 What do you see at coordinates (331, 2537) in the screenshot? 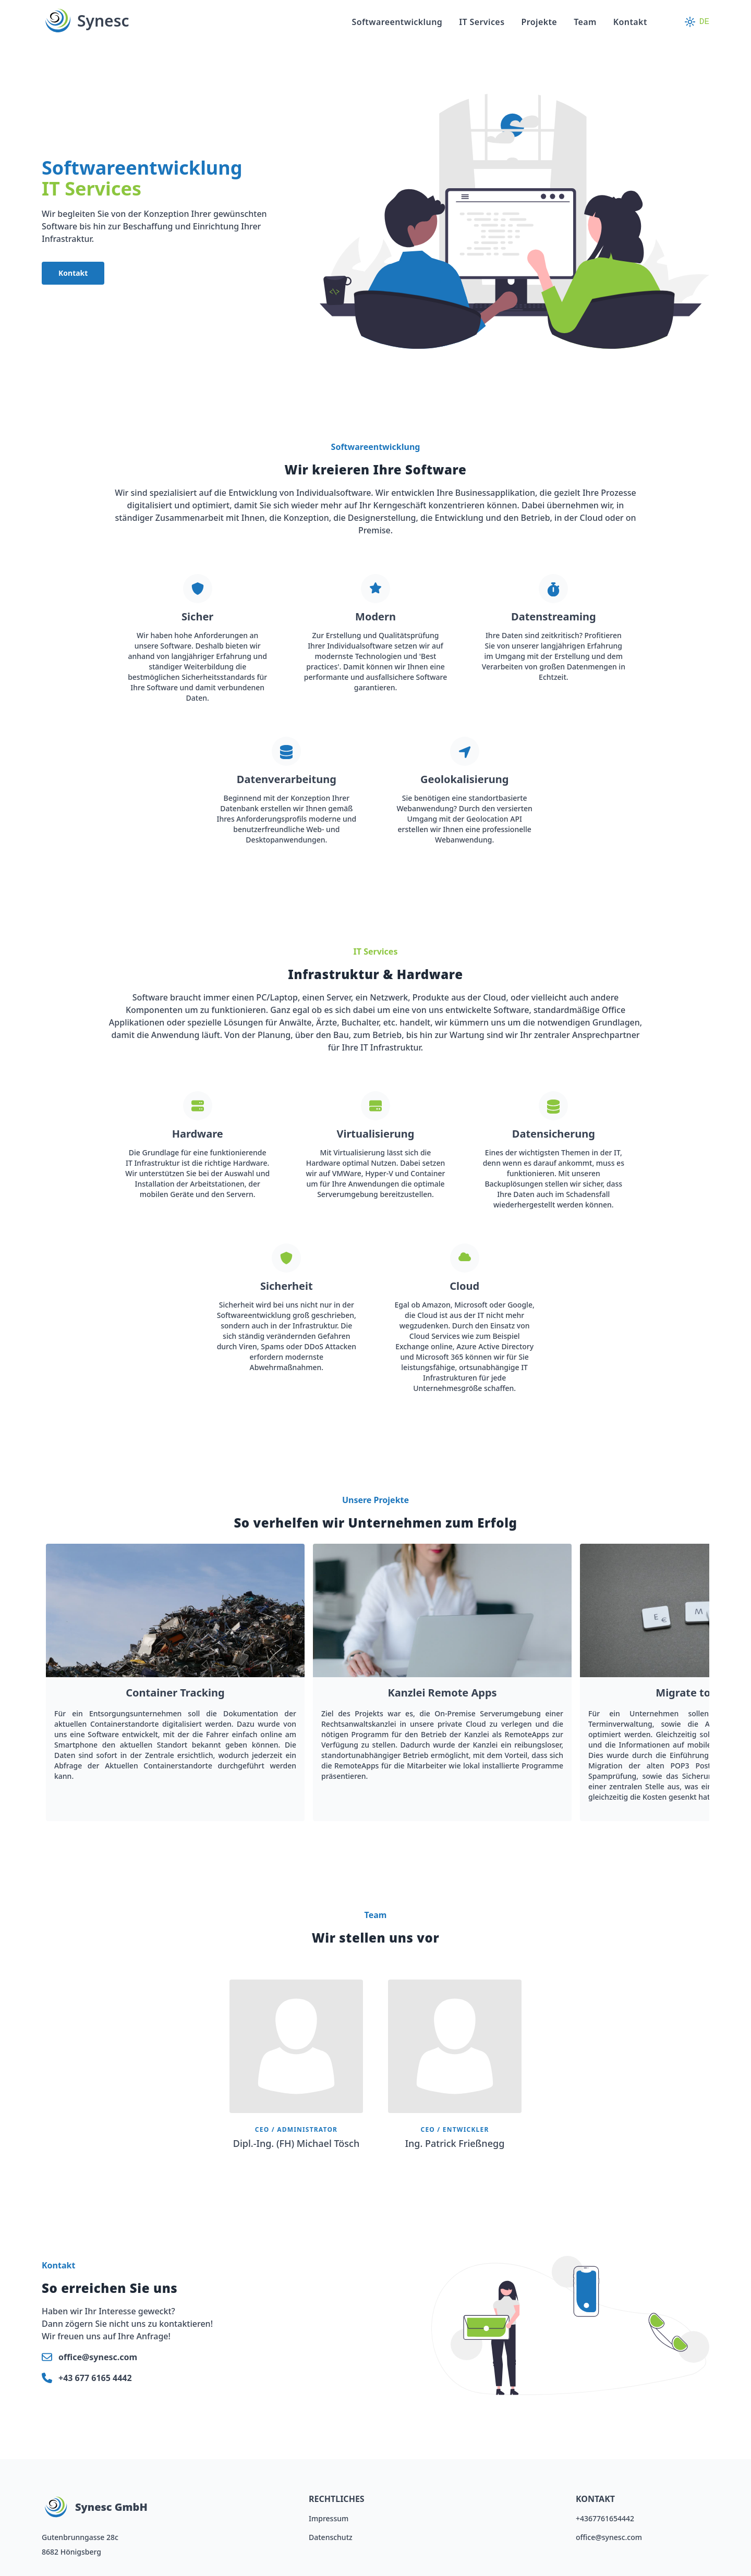
I see `Datenschutz` at bounding box center [331, 2537].